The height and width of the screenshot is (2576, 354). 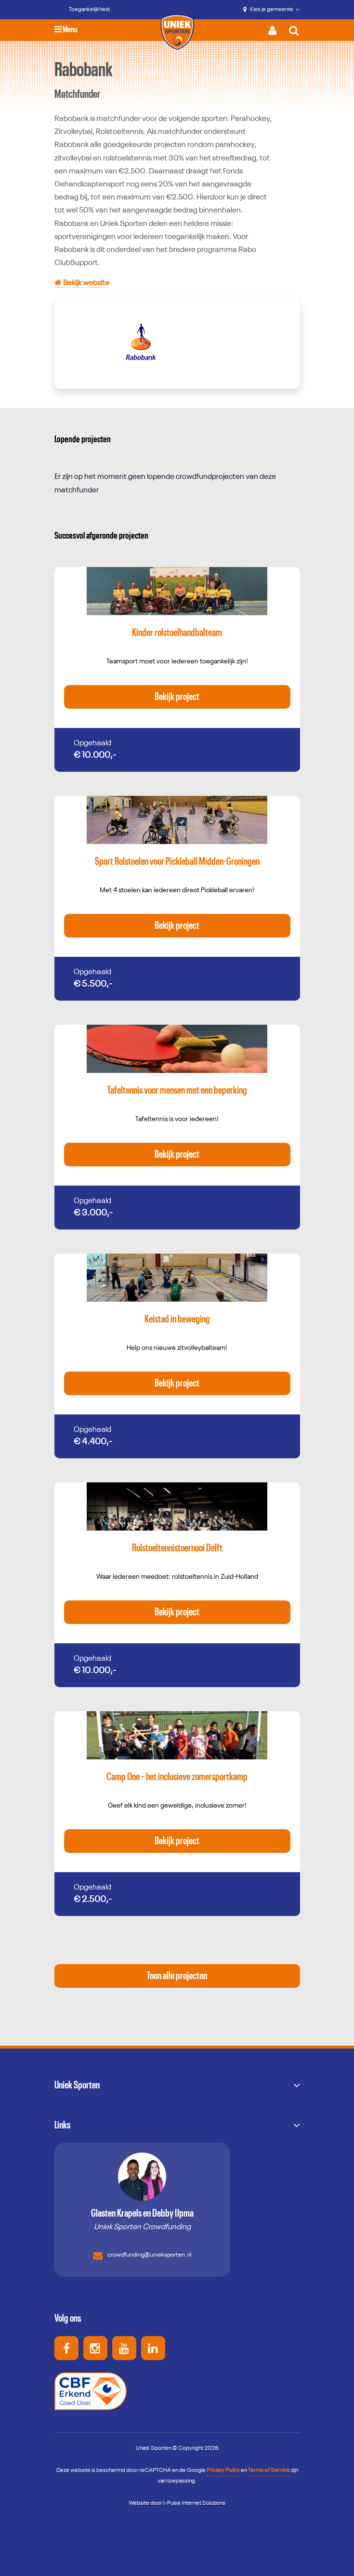 I want to click on Links [button], so click(x=62, y=2125).